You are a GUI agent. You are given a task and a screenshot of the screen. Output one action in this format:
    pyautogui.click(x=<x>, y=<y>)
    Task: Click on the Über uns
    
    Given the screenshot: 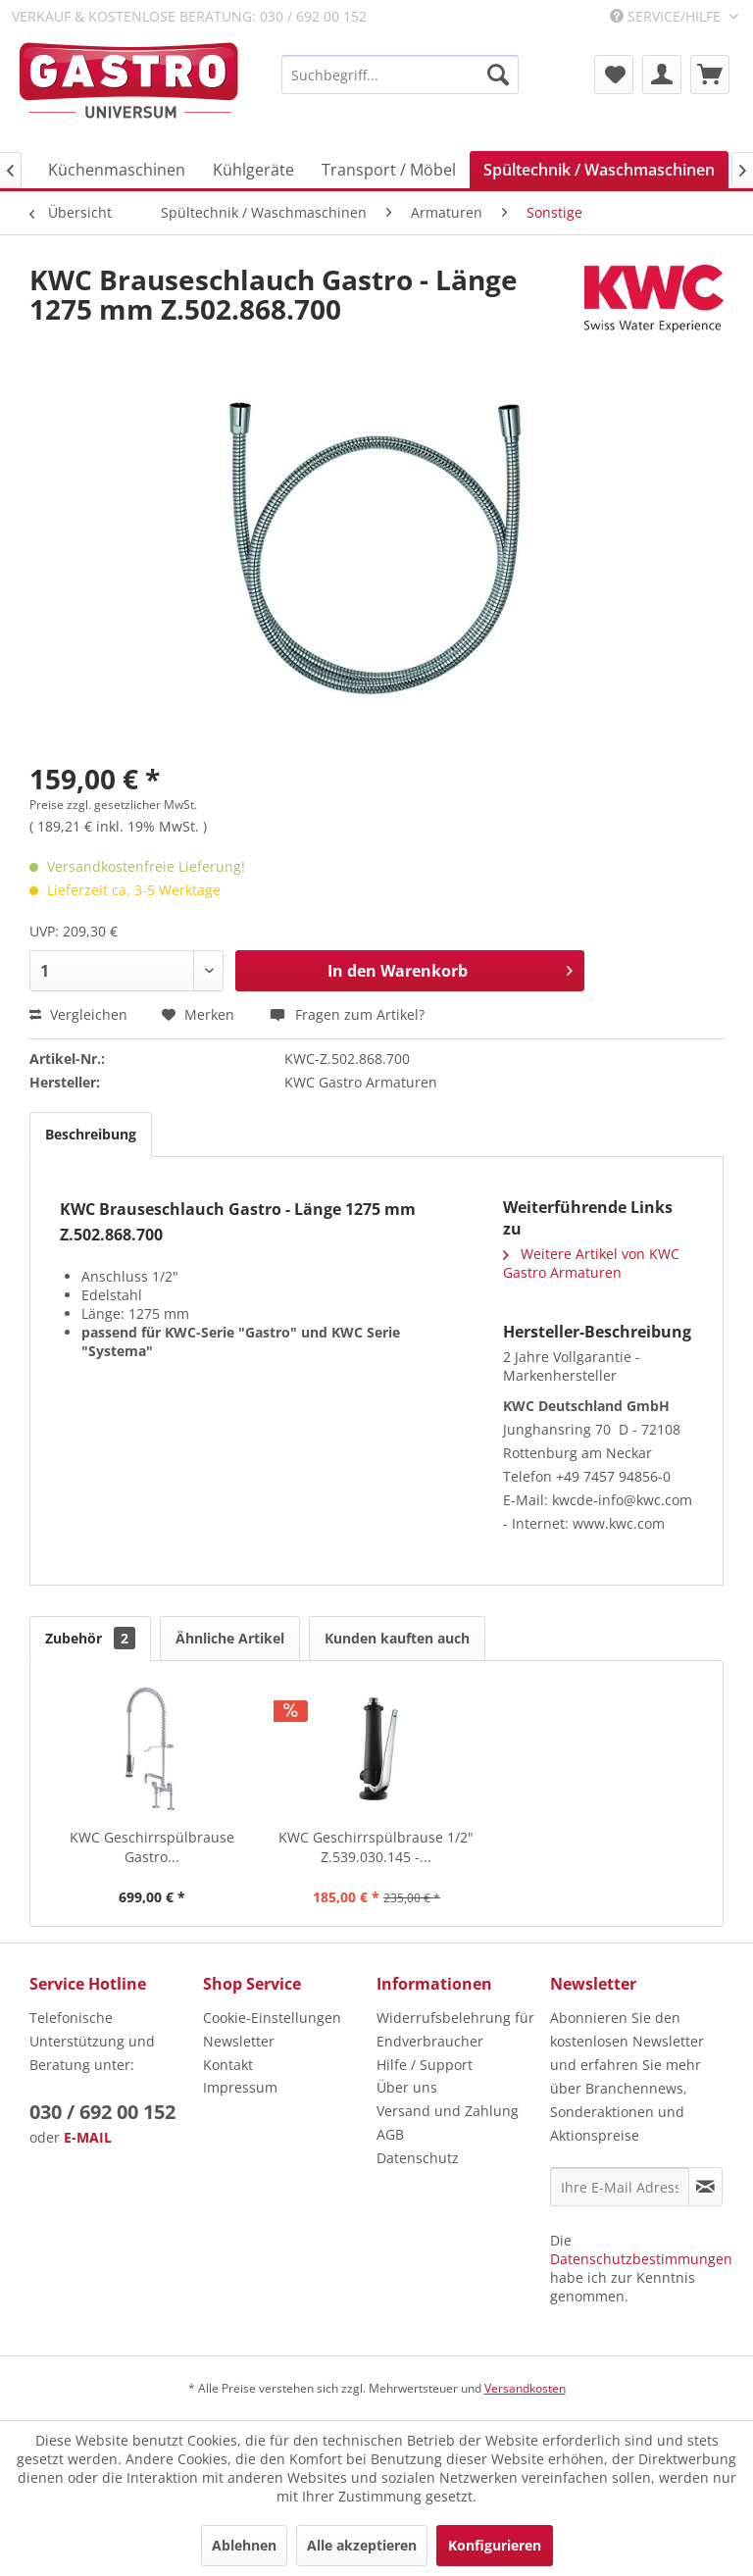 What is the action you would take?
    pyautogui.click(x=406, y=2087)
    